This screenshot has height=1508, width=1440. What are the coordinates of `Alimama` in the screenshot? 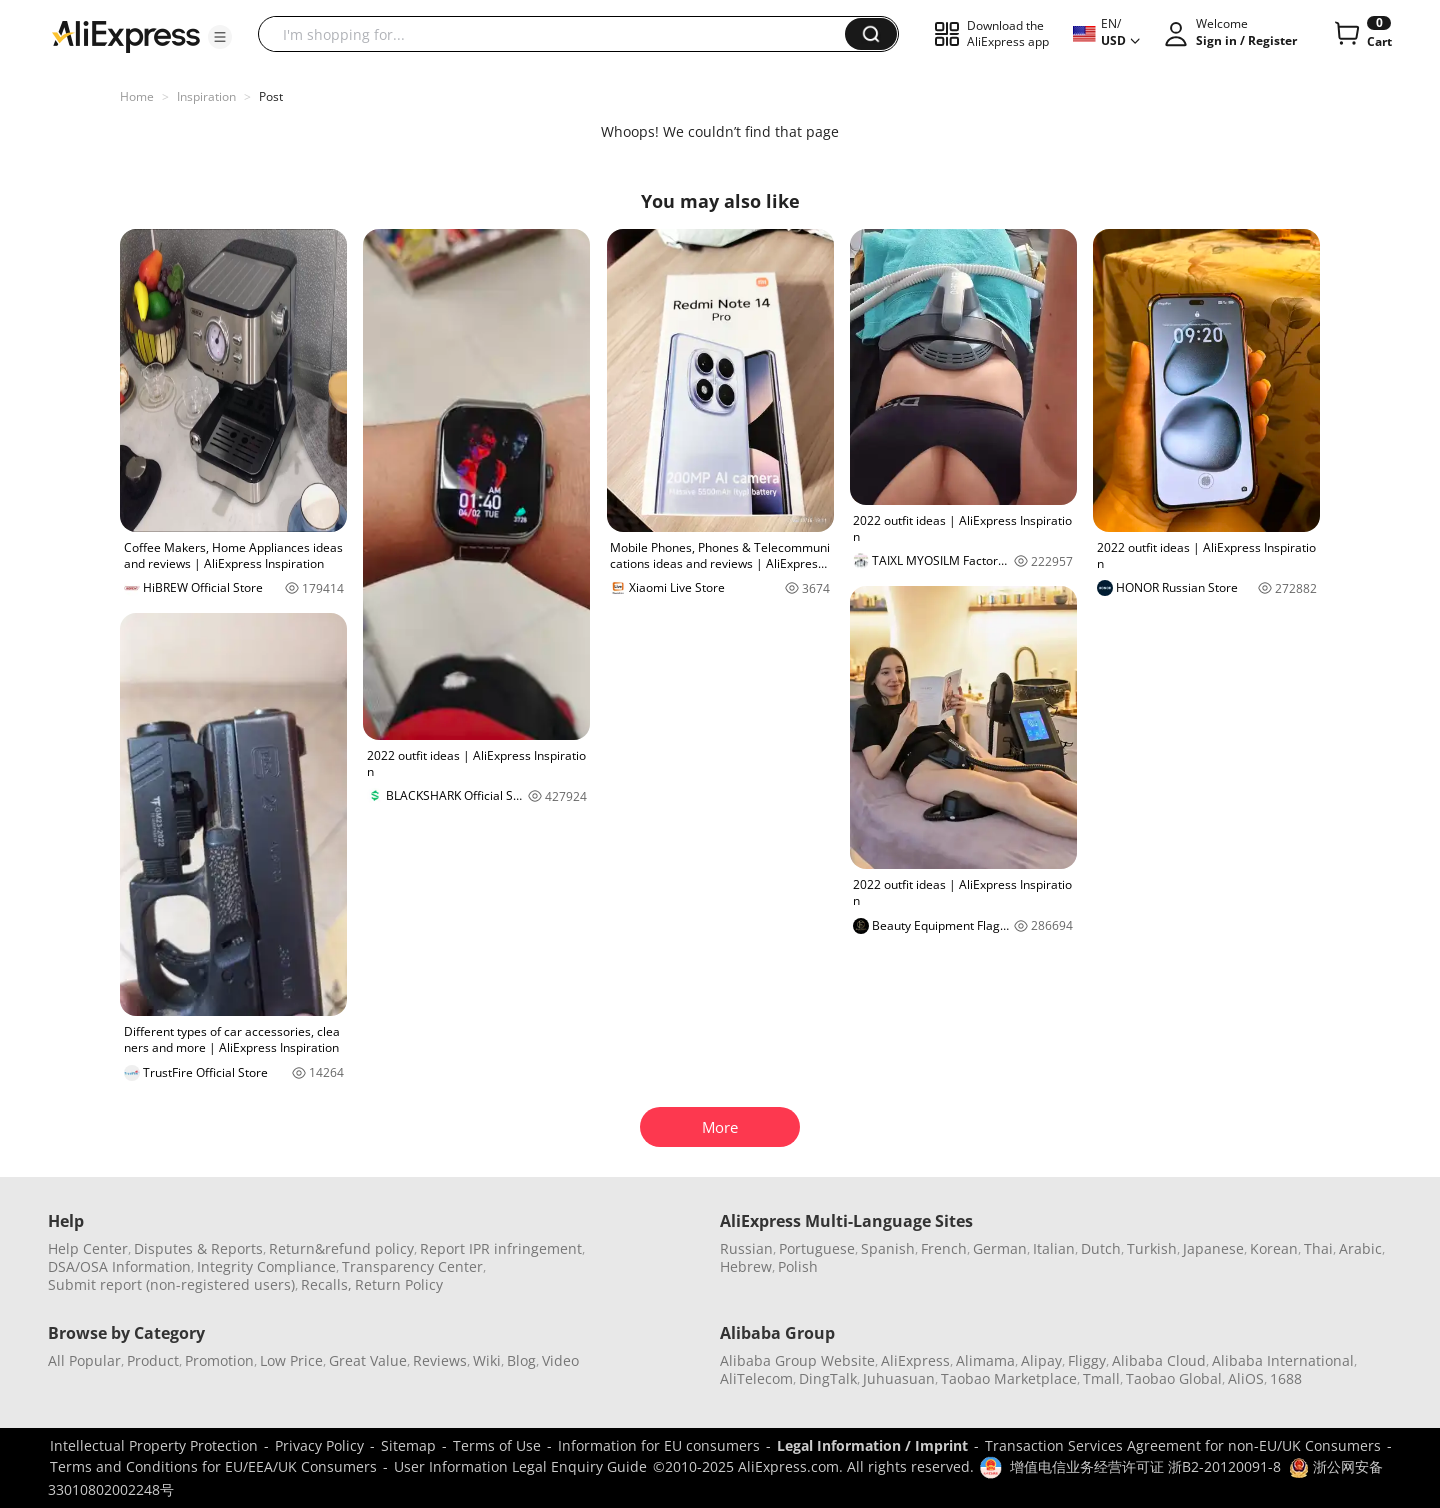 It's located at (985, 1360).